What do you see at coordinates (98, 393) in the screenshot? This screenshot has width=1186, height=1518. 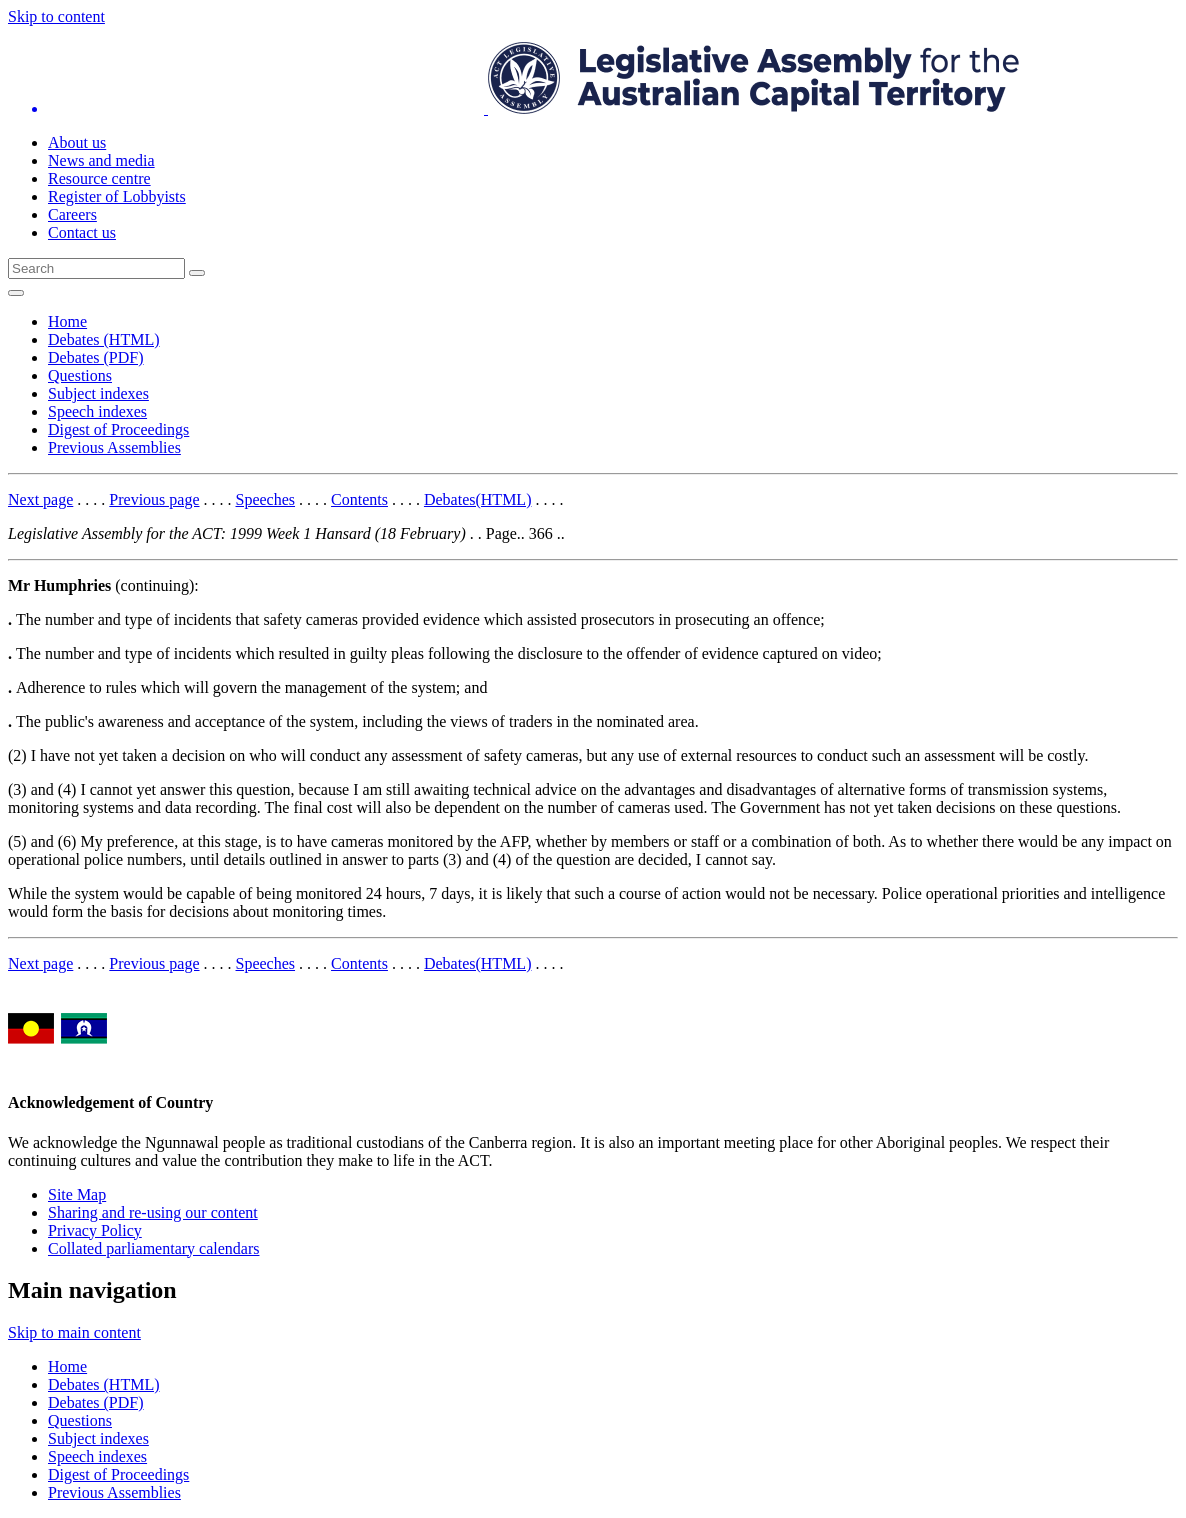 I see `Subject indexes` at bounding box center [98, 393].